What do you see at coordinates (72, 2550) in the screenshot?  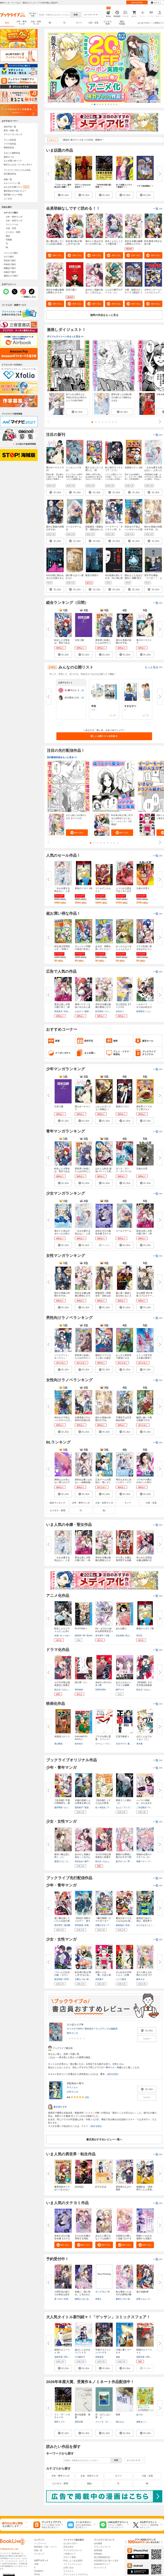 I see `アプリダウンロード` at bounding box center [72, 2550].